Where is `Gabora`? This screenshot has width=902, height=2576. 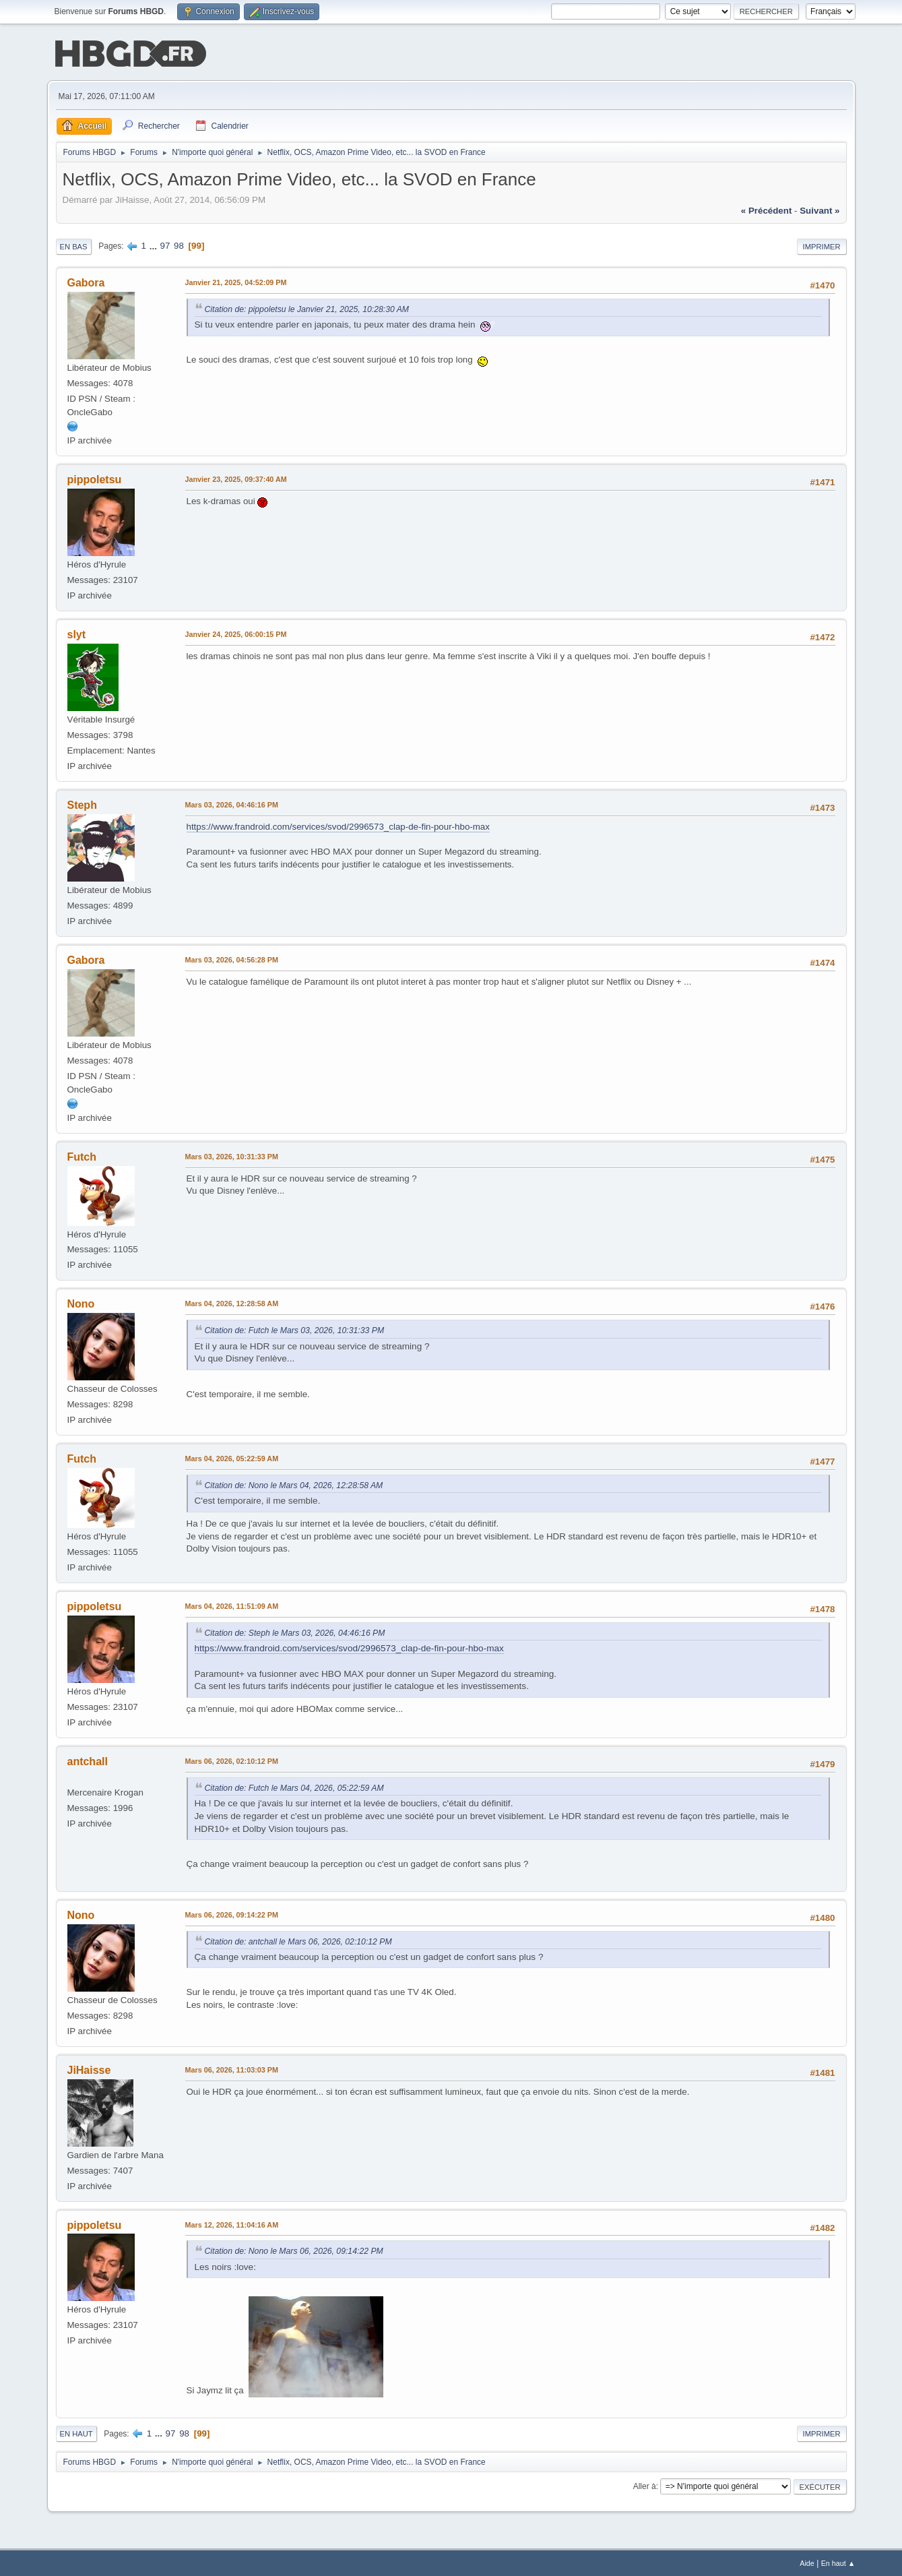
Gabora is located at coordinates (86, 281).